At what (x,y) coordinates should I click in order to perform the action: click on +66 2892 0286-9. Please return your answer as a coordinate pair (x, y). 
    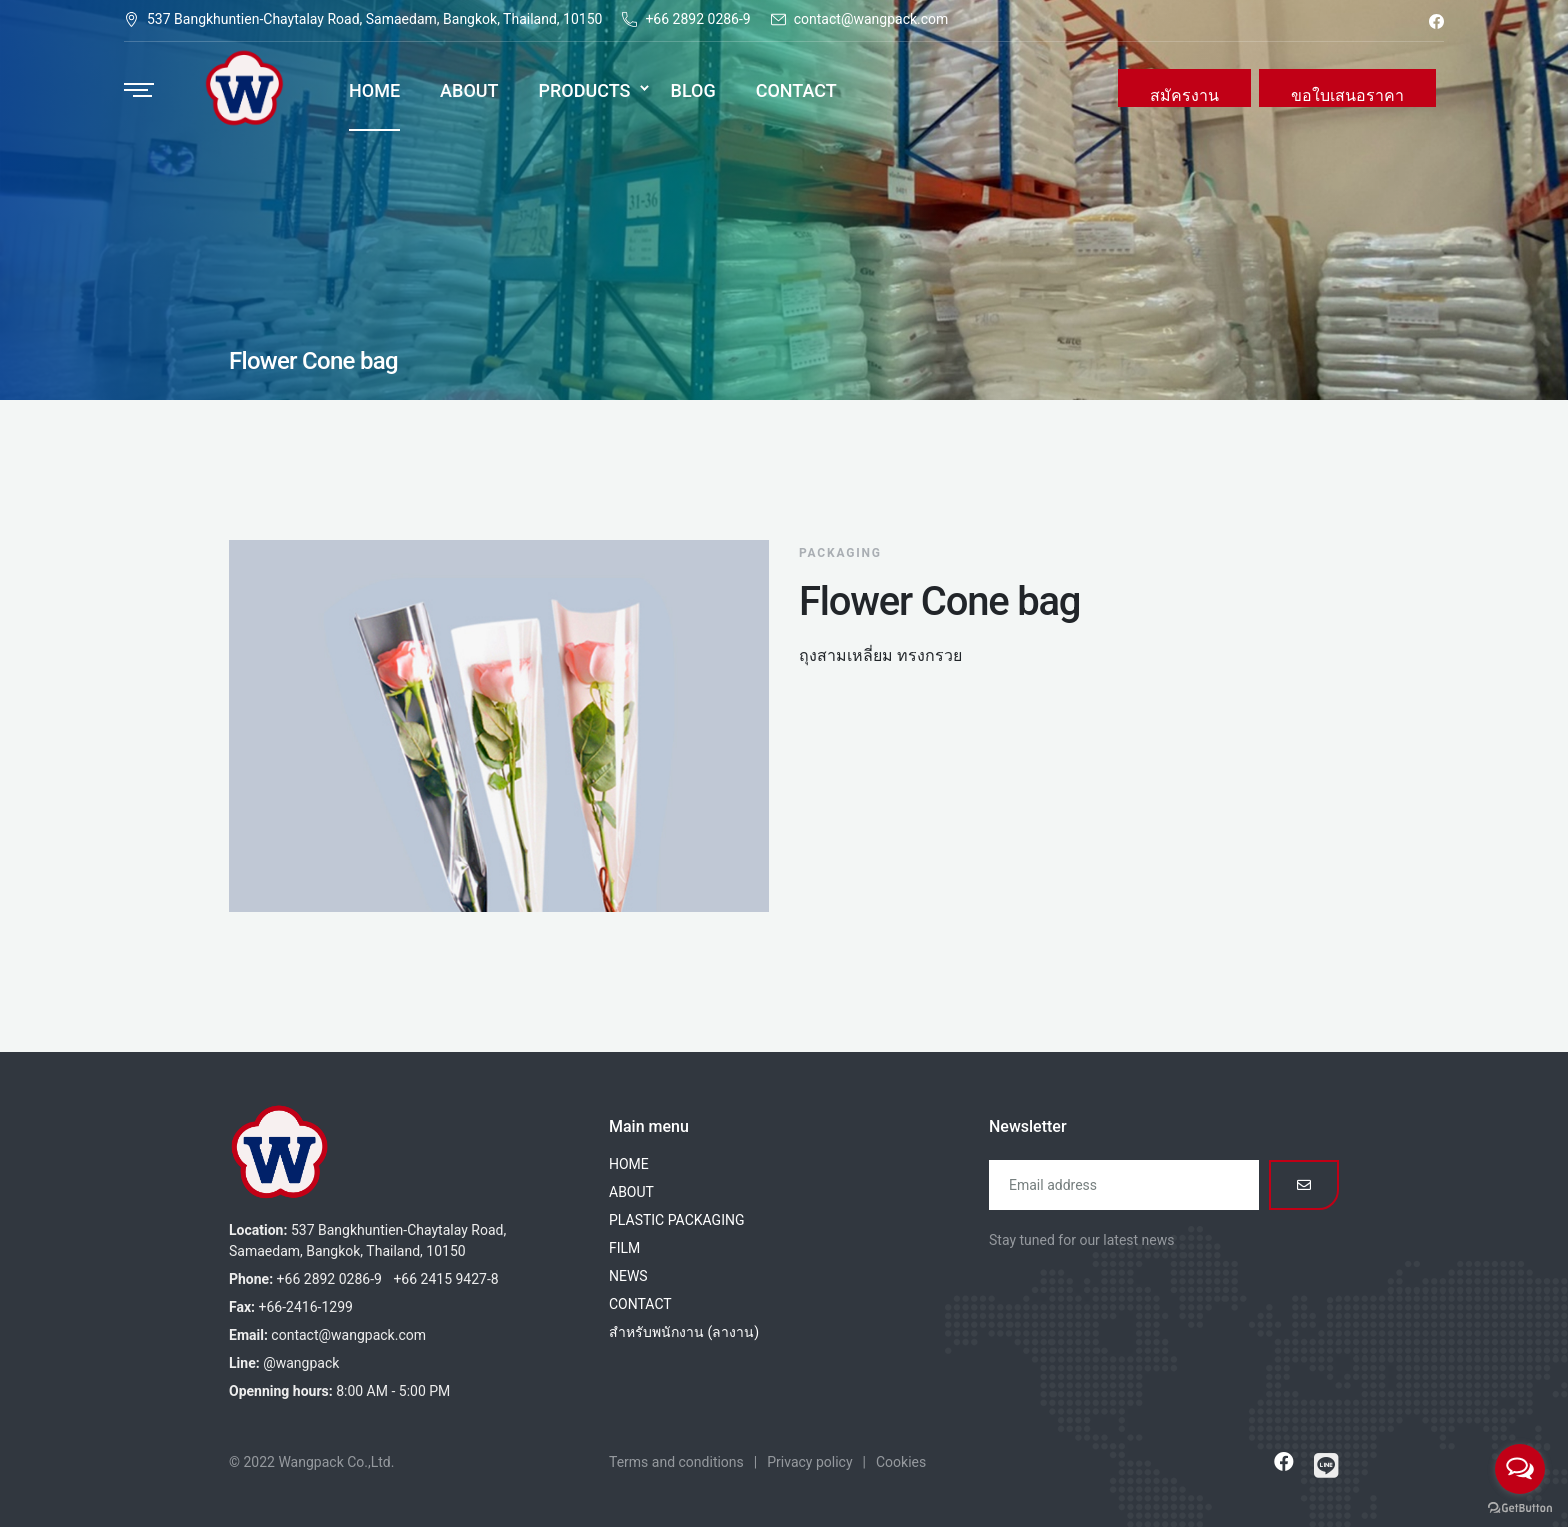
    Looking at the image, I should click on (697, 19).